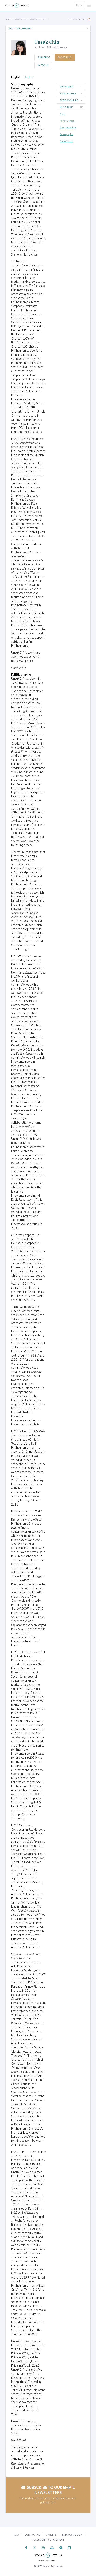 Image resolution: width=96 pixels, height=2576 pixels. Describe the element at coordinates (66, 141) in the screenshot. I see `Audio Visual` at that location.